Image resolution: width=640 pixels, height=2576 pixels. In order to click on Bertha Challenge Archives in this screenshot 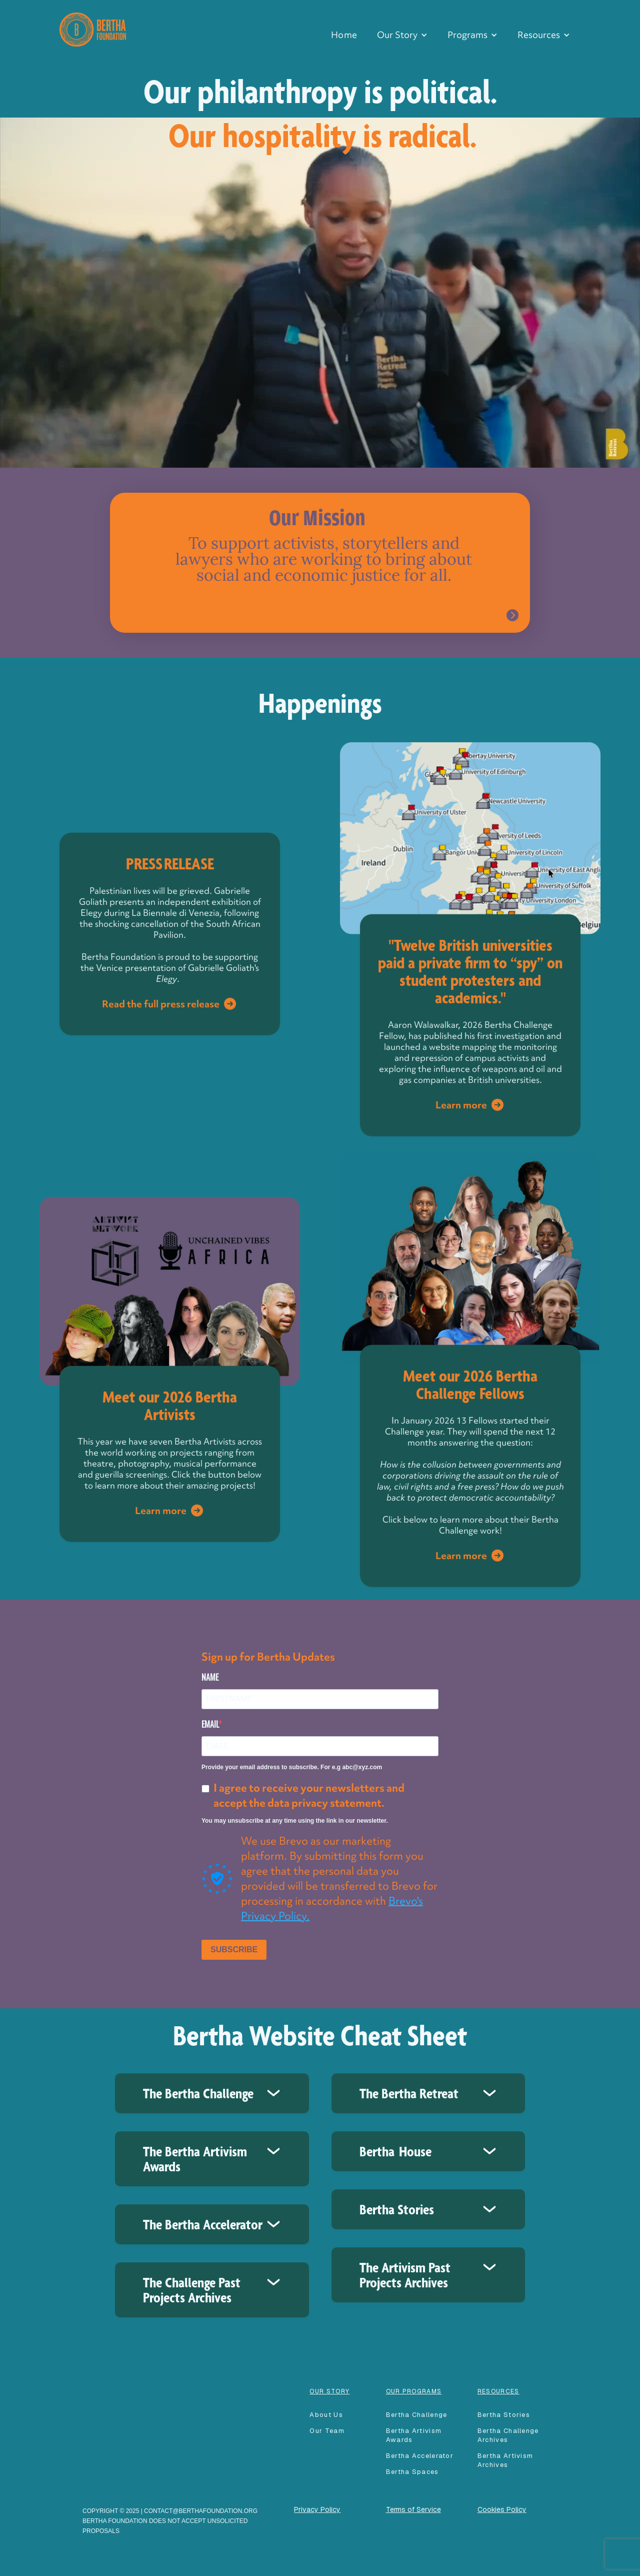, I will do `click(508, 2435)`.